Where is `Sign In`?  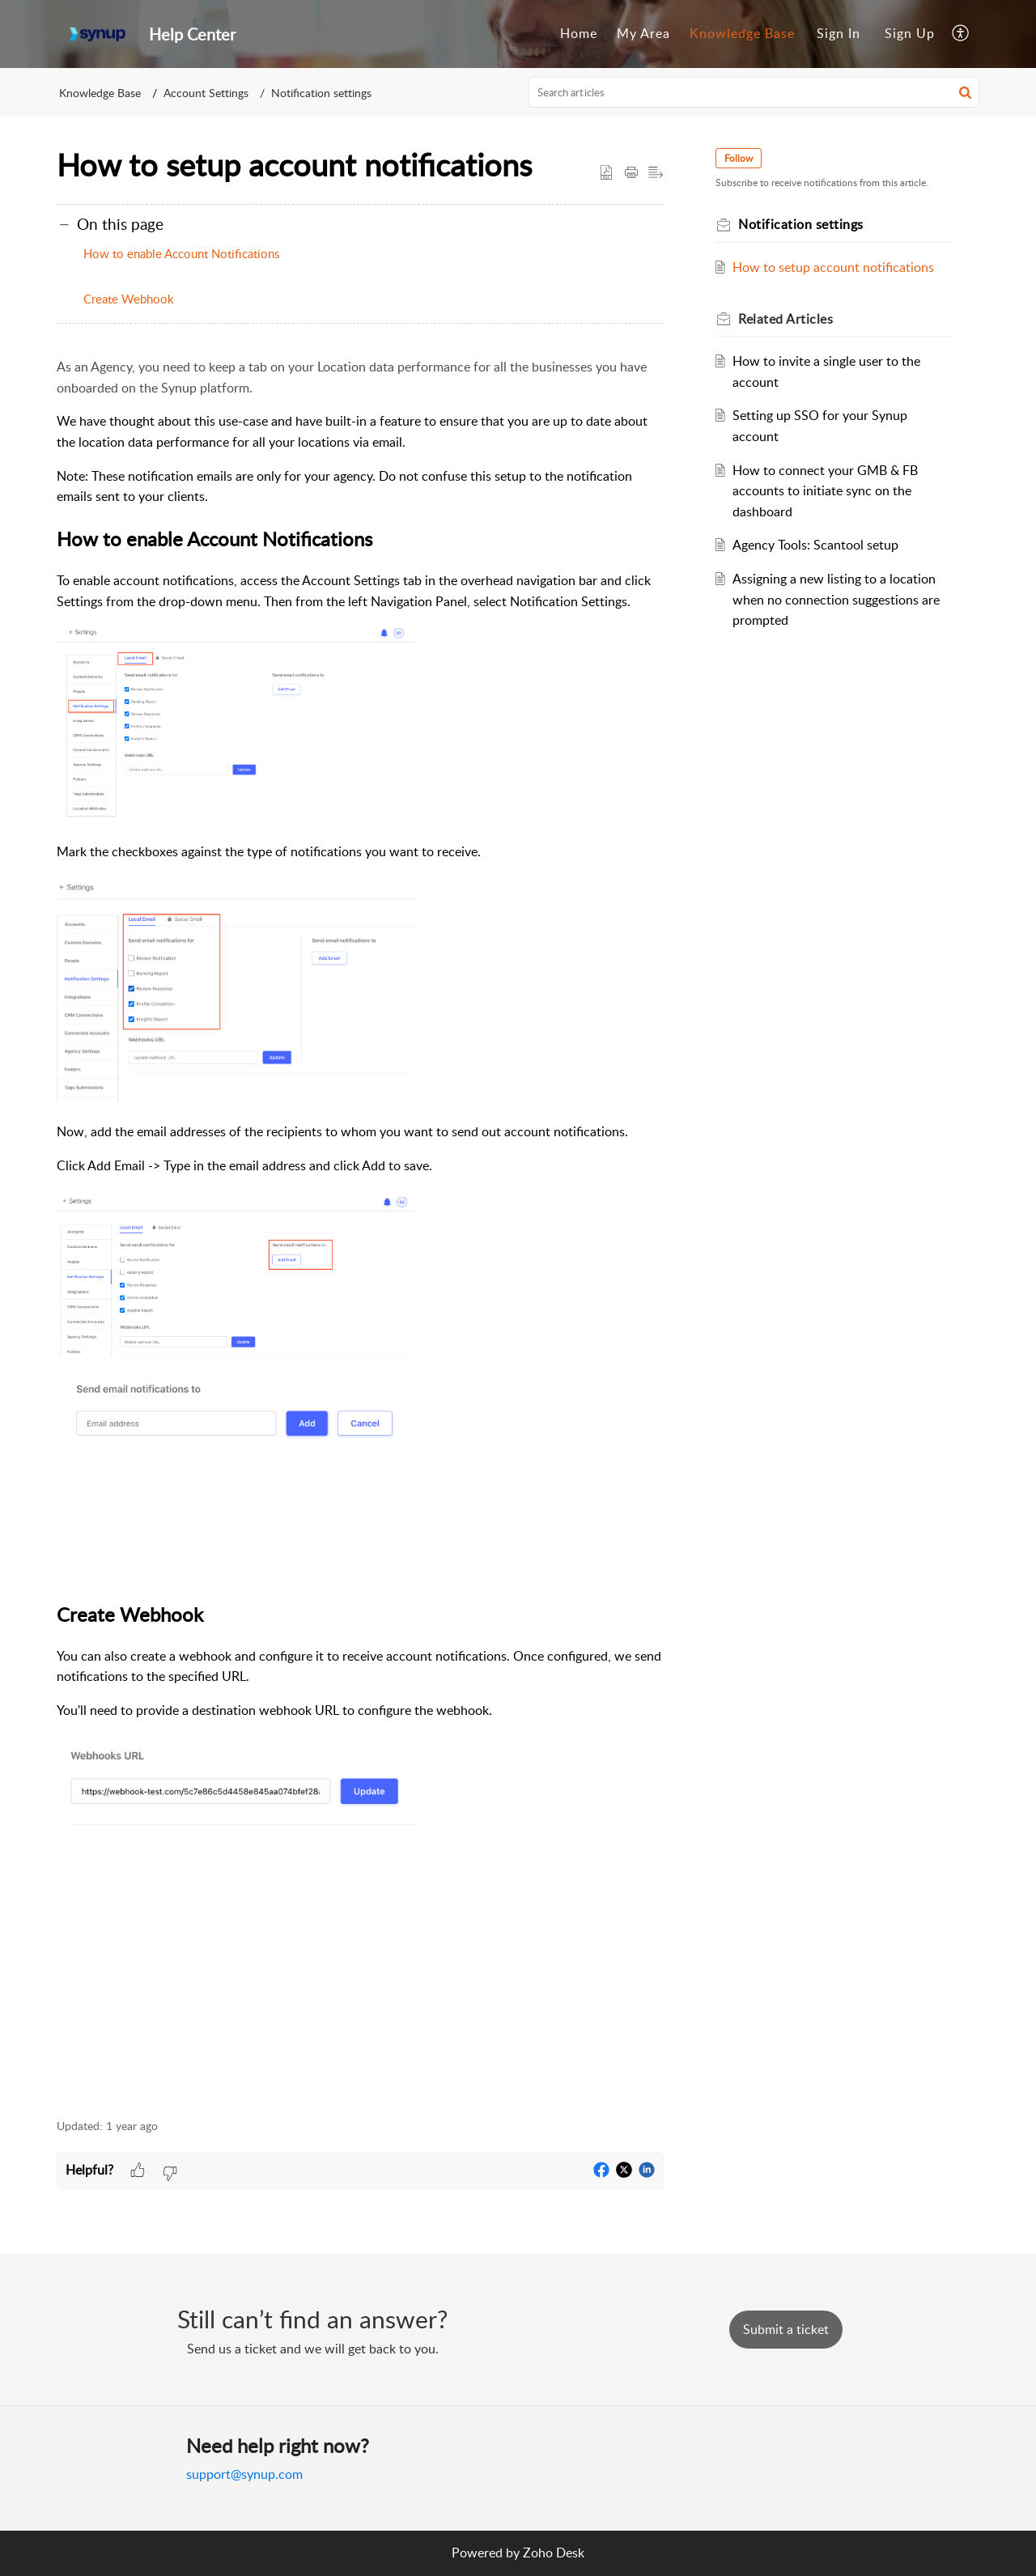 Sign In is located at coordinates (838, 33).